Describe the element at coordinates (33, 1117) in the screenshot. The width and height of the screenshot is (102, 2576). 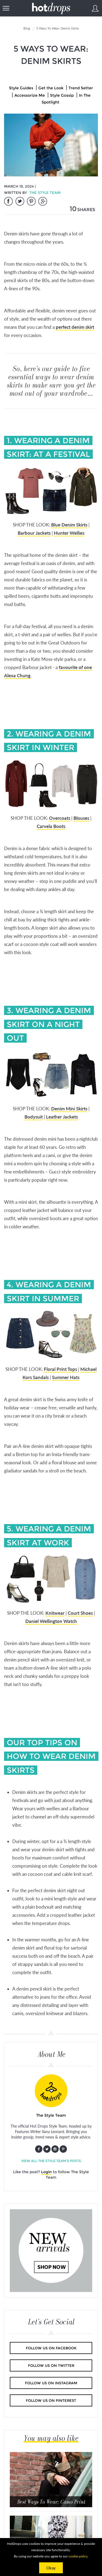
I see `Bodysuit` at that location.